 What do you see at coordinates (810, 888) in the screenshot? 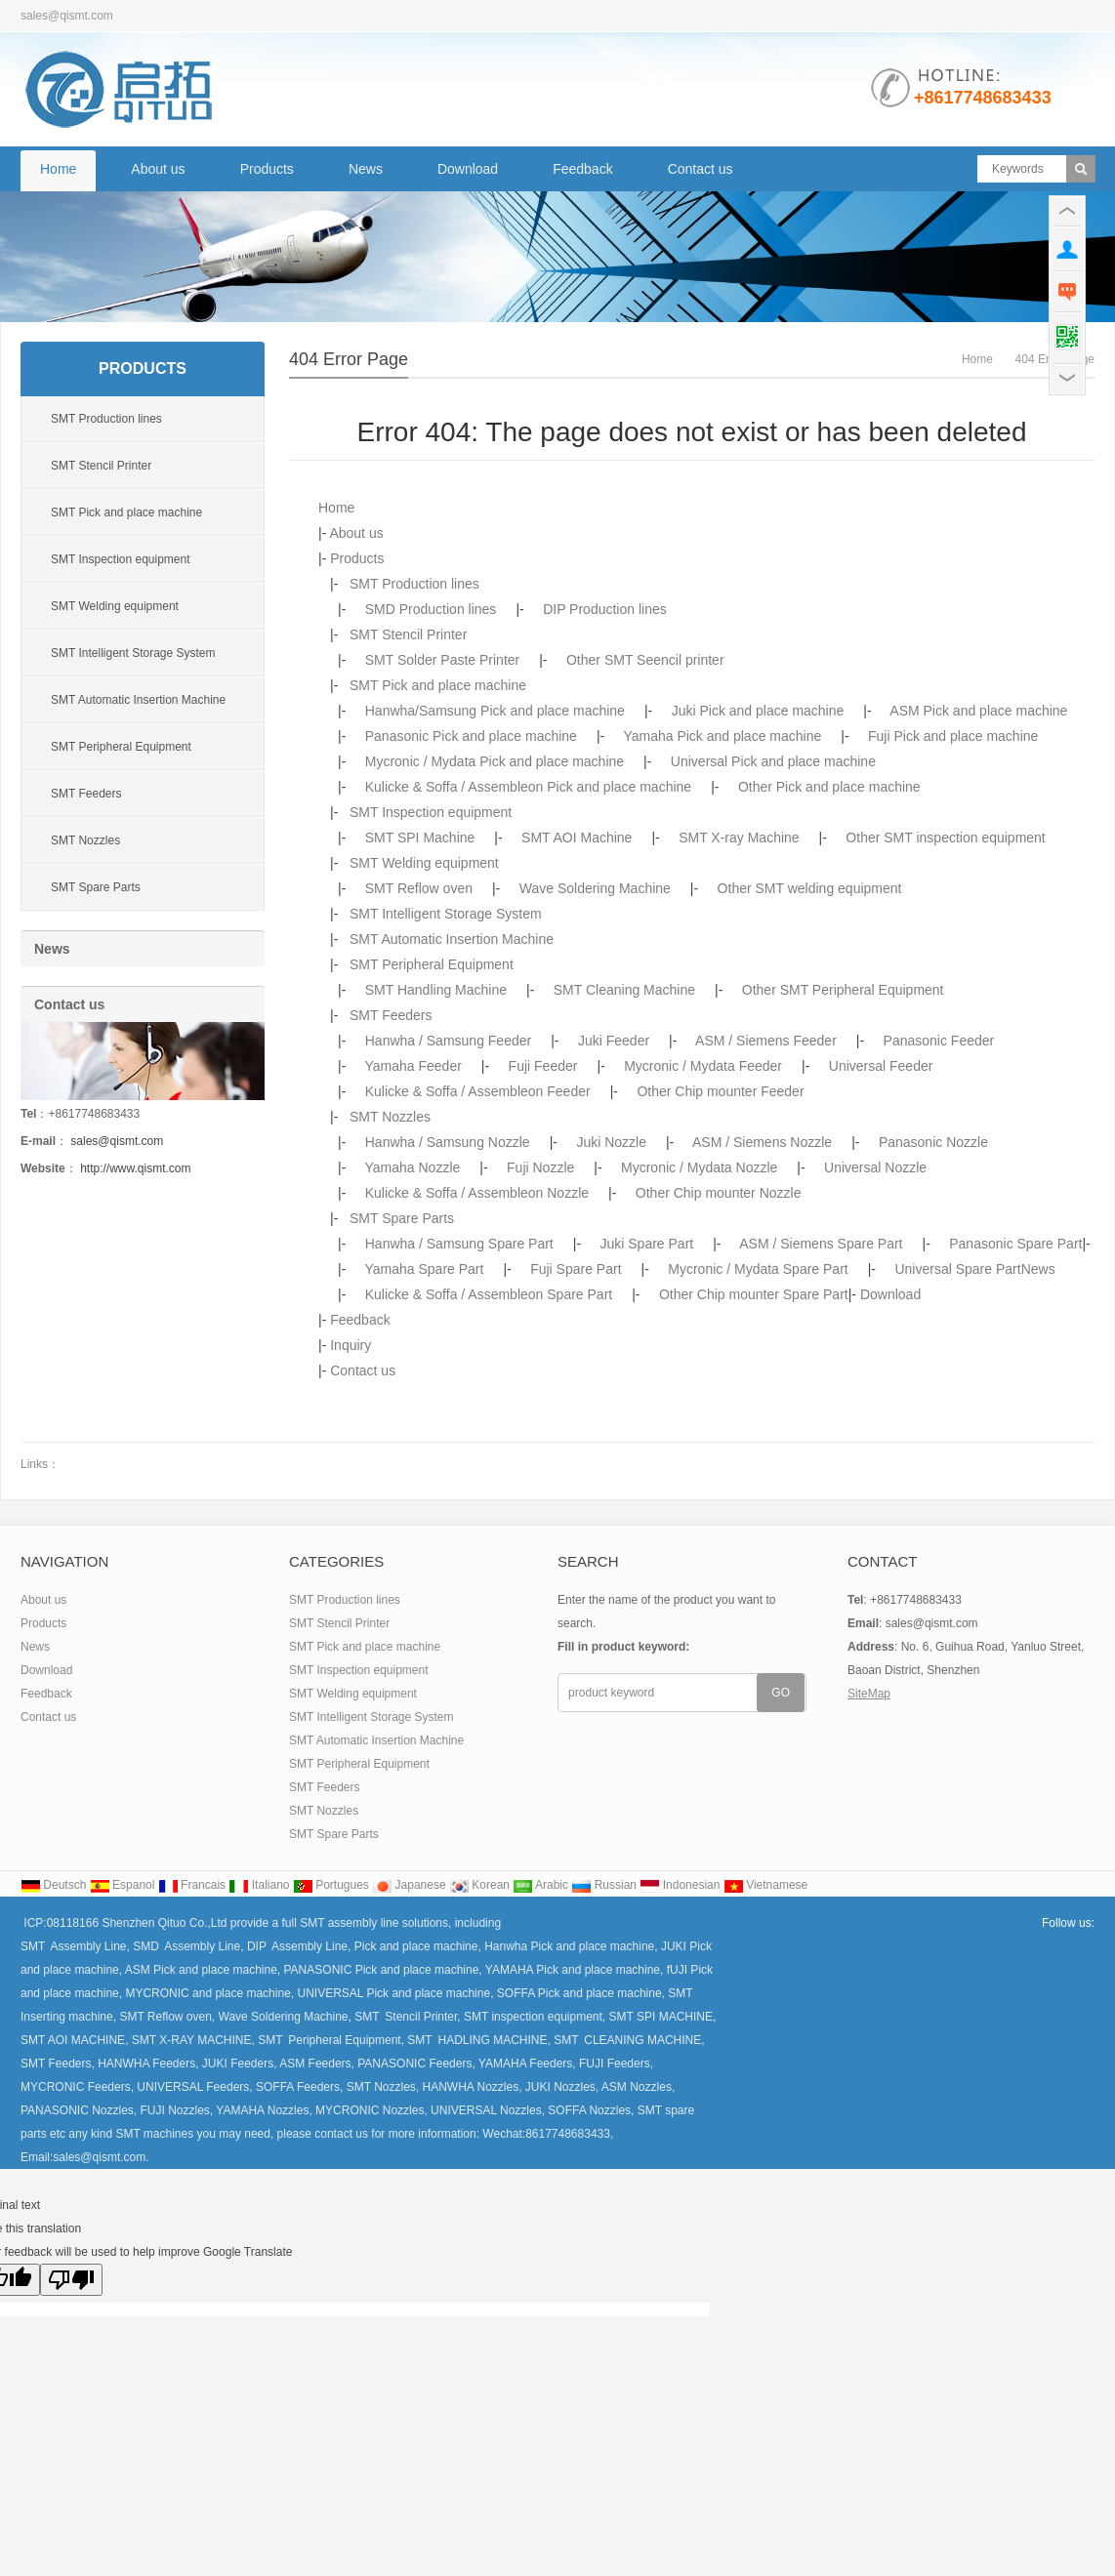
I see `Other SMT welding equipment` at bounding box center [810, 888].